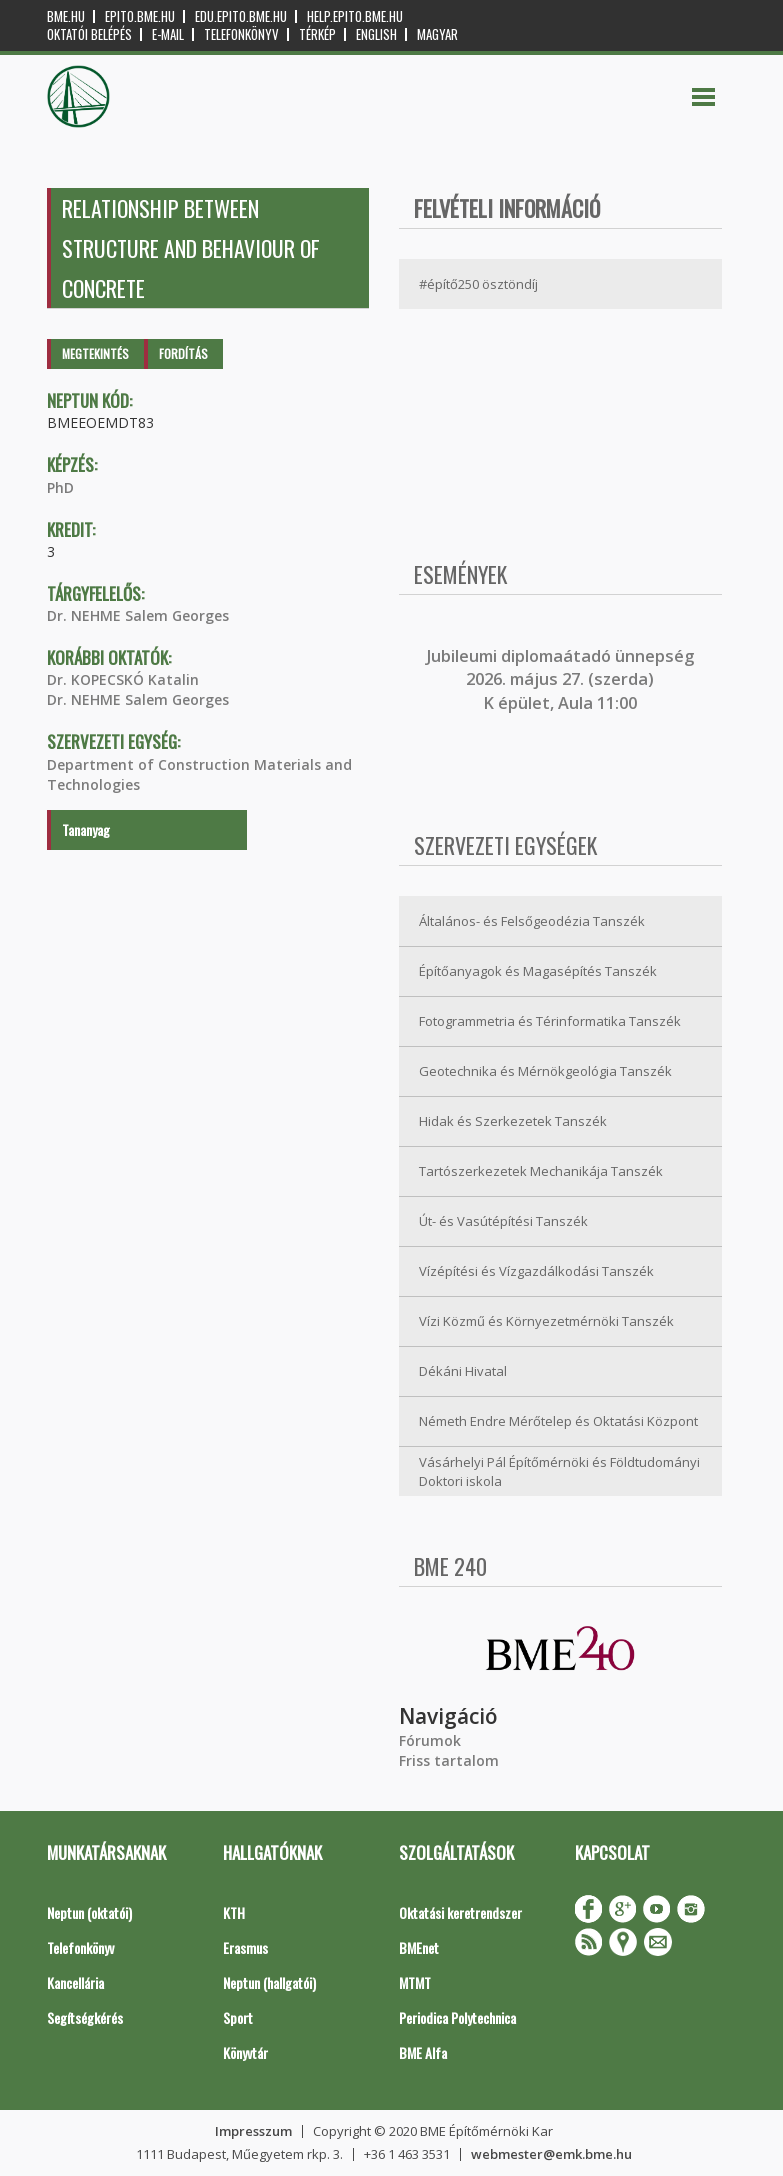  Describe the element at coordinates (503, 1221) in the screenshot. I see `Út- és Vasútépítési Tanszék` at that location.